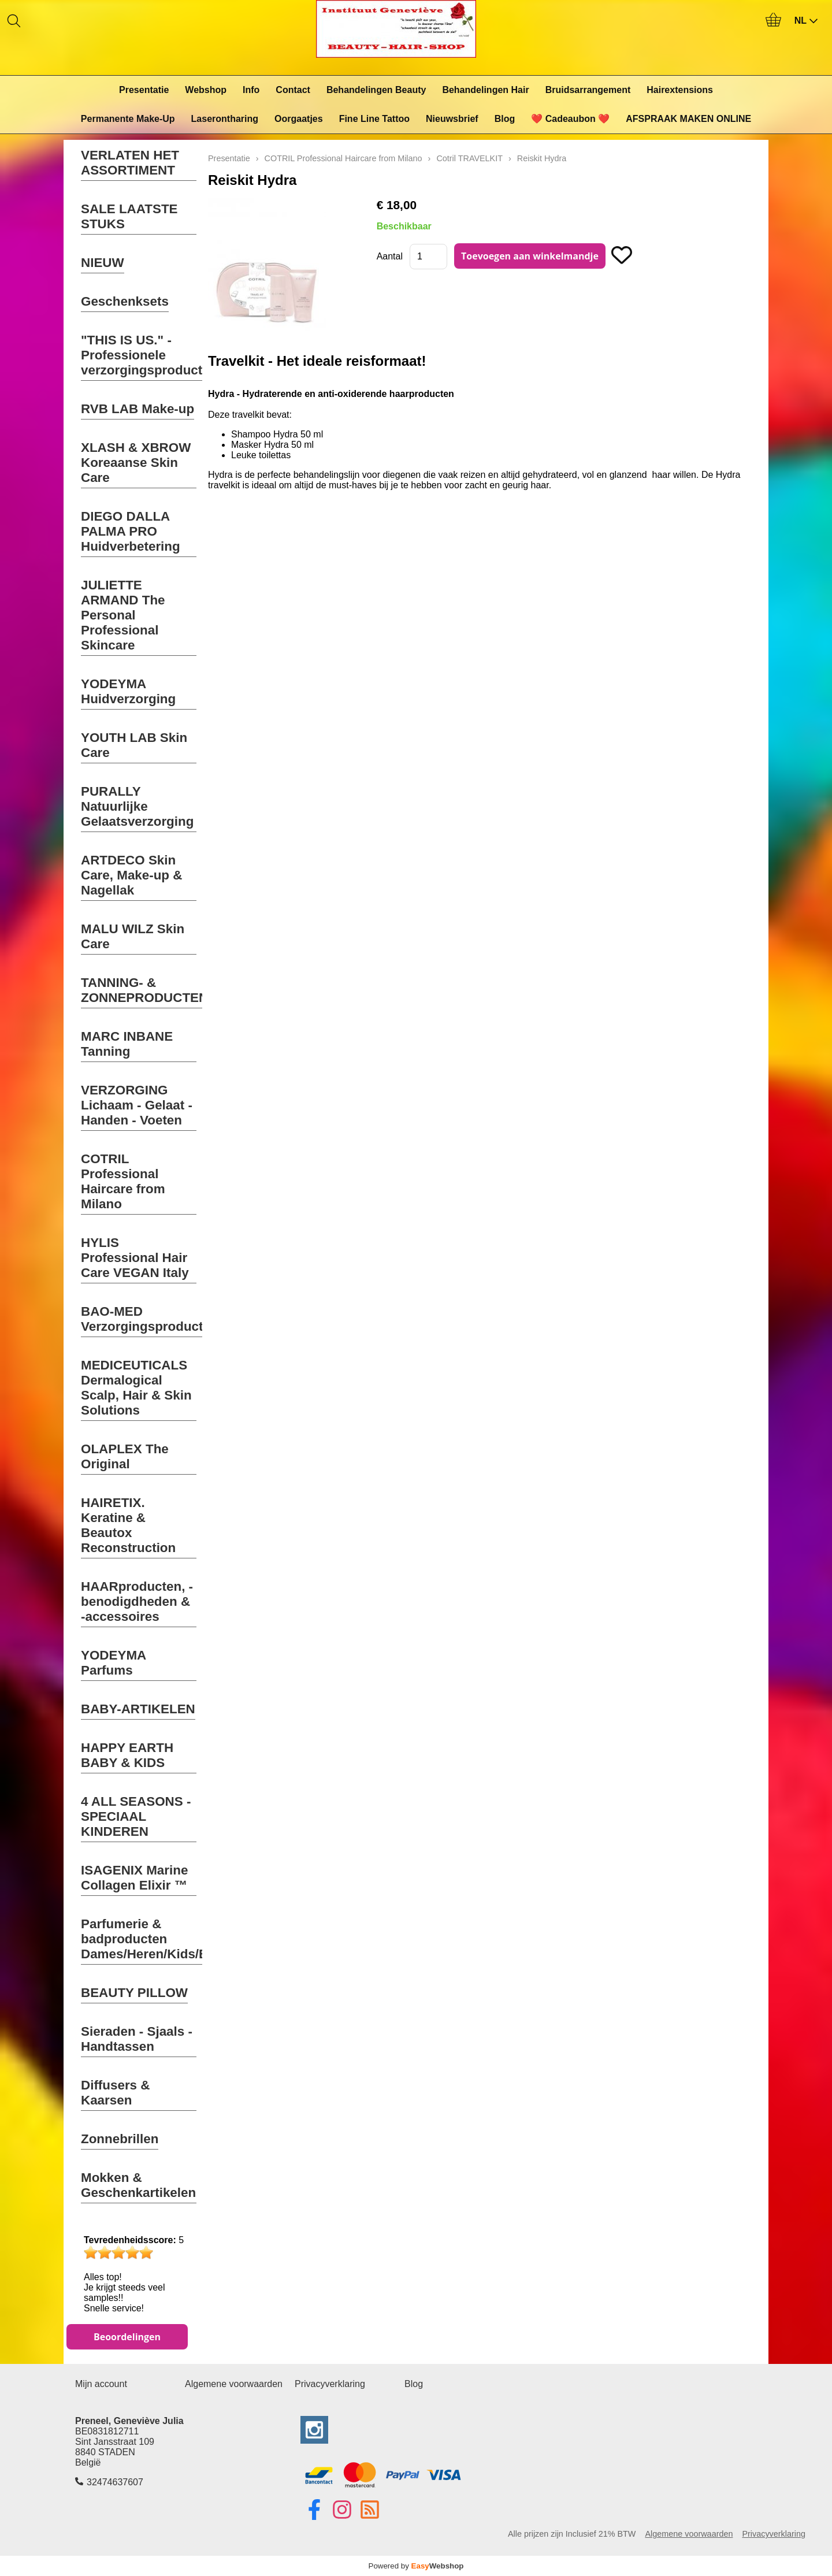  Describe the element at coordinates (374, 119) in the screenshot. I see `Fine Line Tattoo` at that location.